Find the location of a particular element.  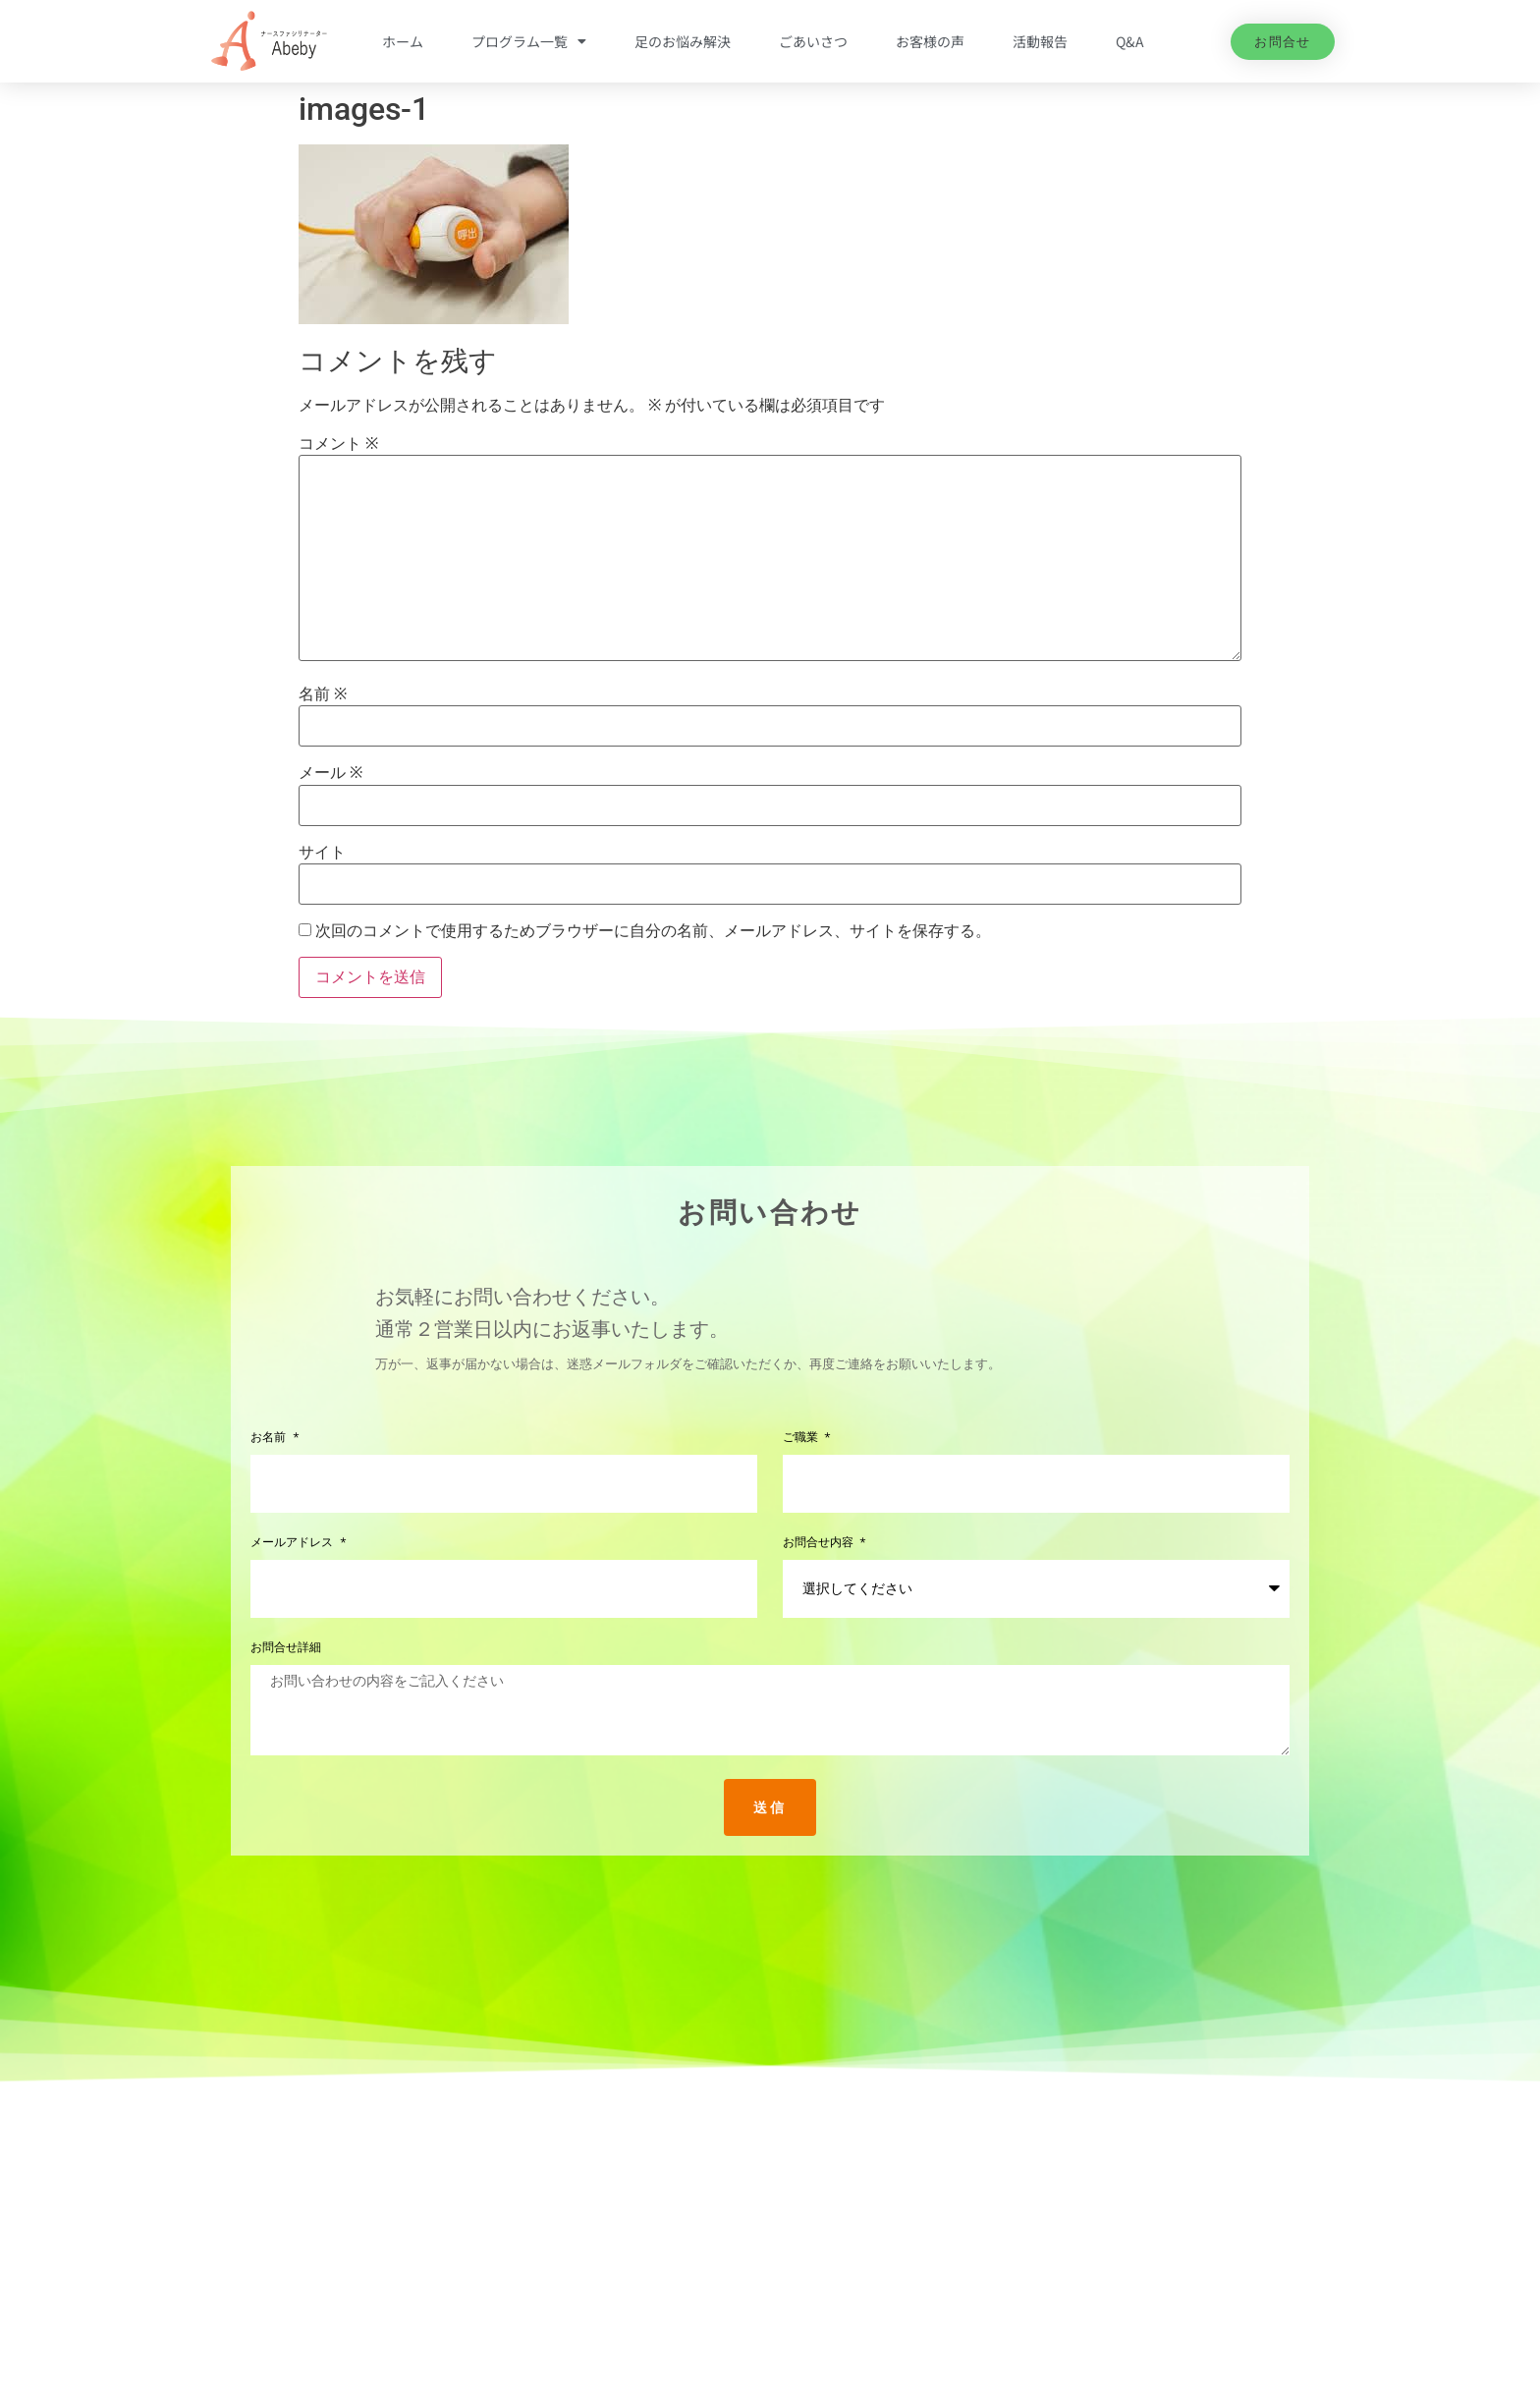

お問合せ内容 is located at coordinates (820, 1542).